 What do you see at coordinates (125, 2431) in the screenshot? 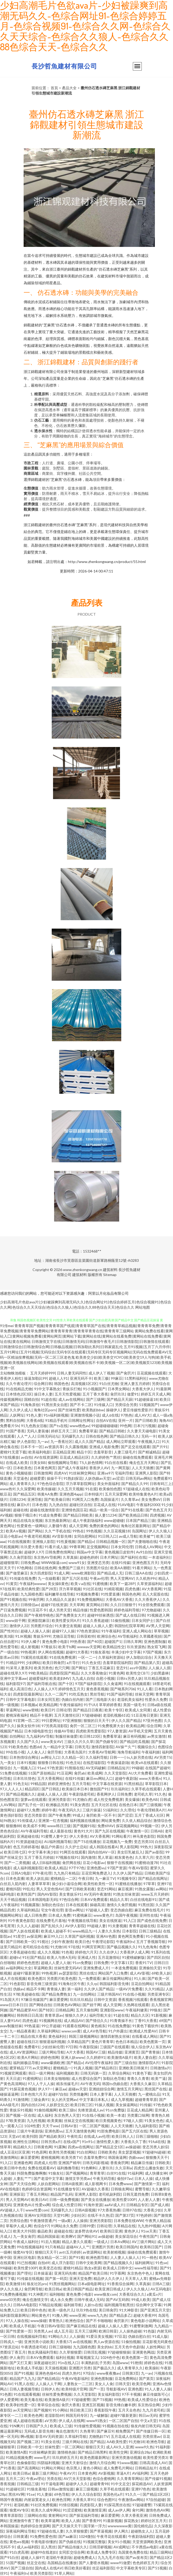
I see `精免费国产` at bounding box center [125, 2431].